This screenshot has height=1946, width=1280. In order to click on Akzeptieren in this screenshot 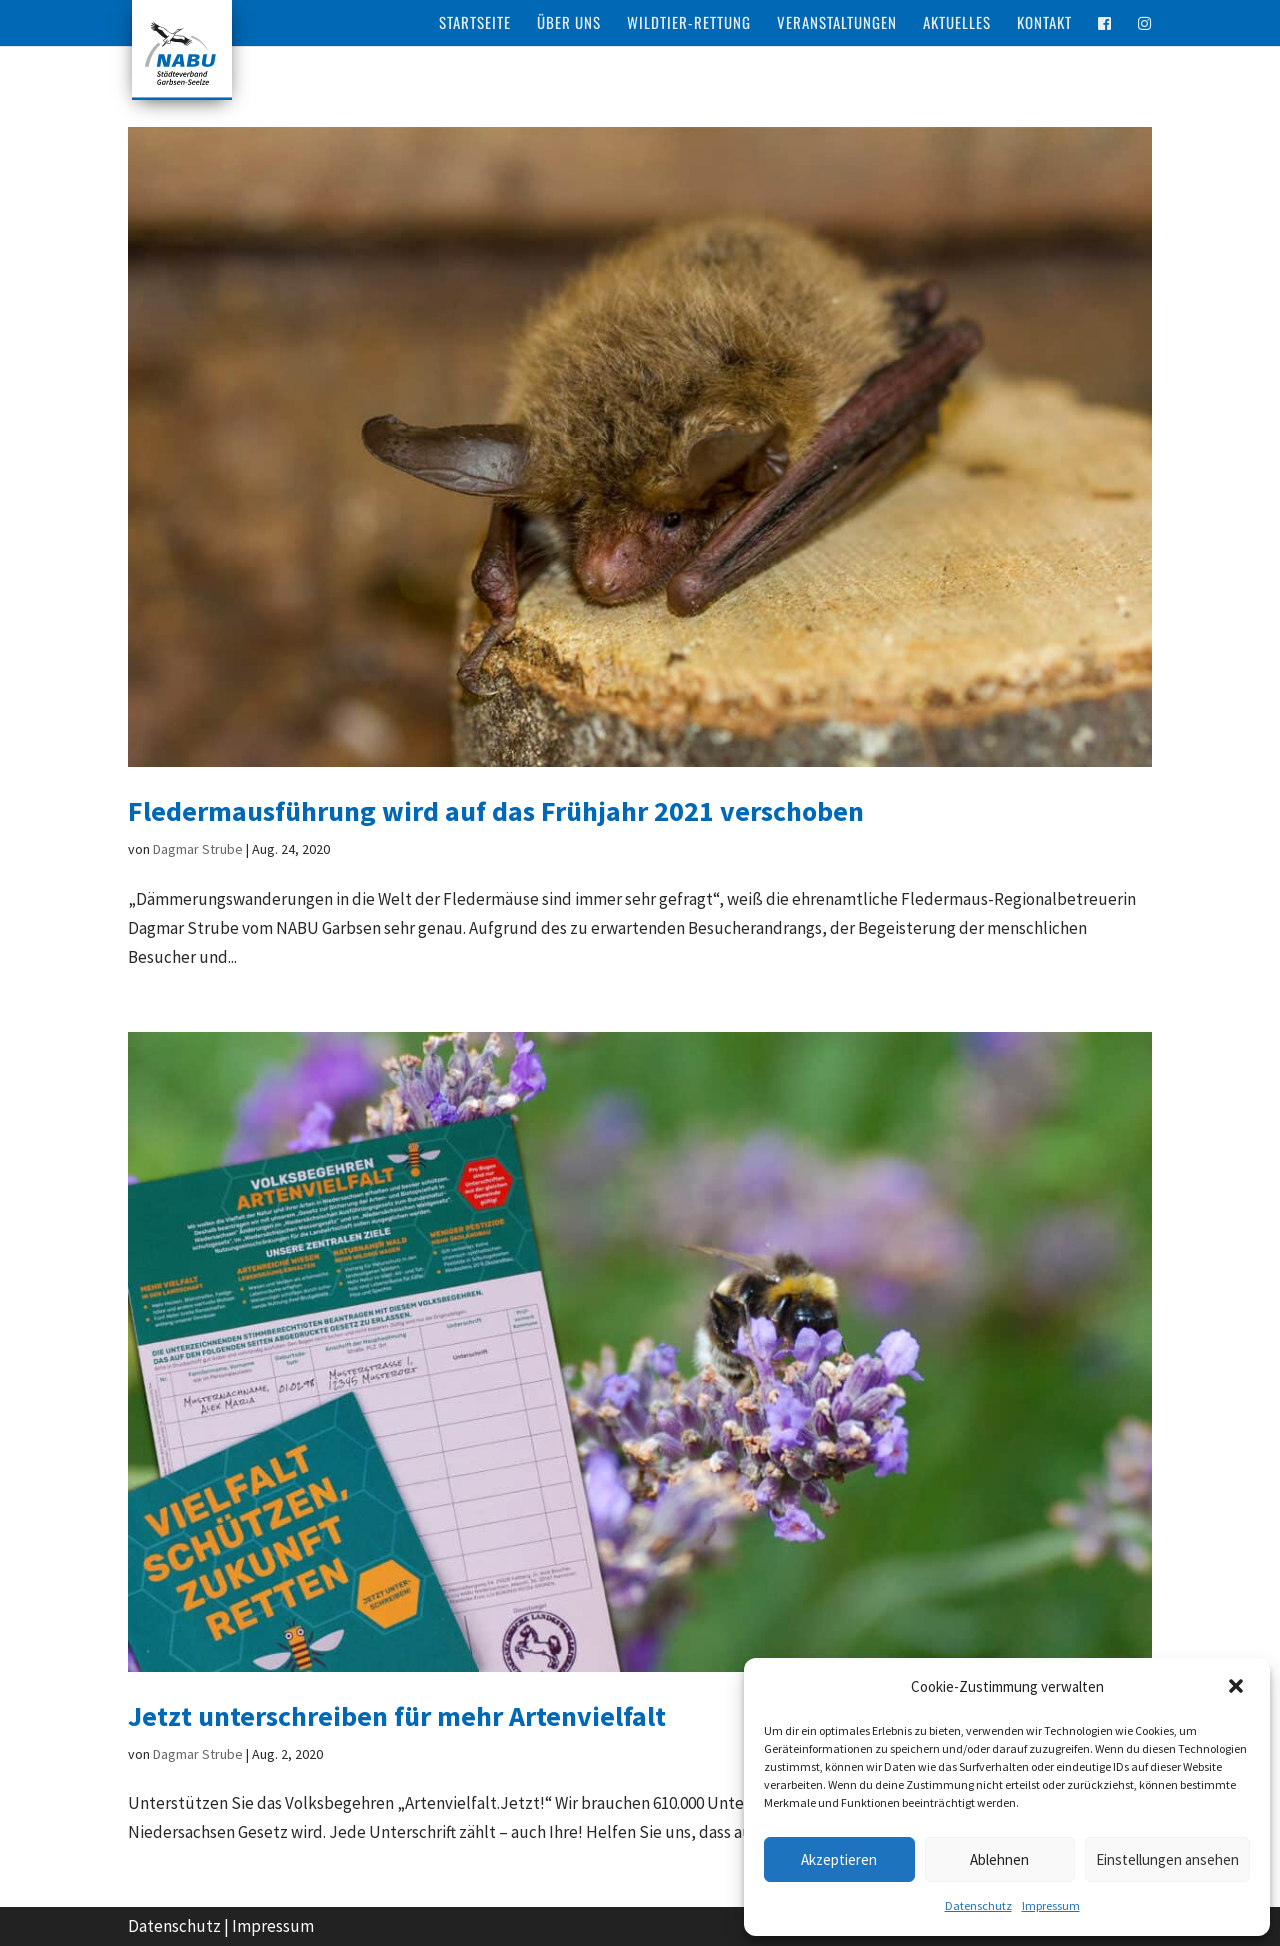, I will do `click(839, 1859)`.